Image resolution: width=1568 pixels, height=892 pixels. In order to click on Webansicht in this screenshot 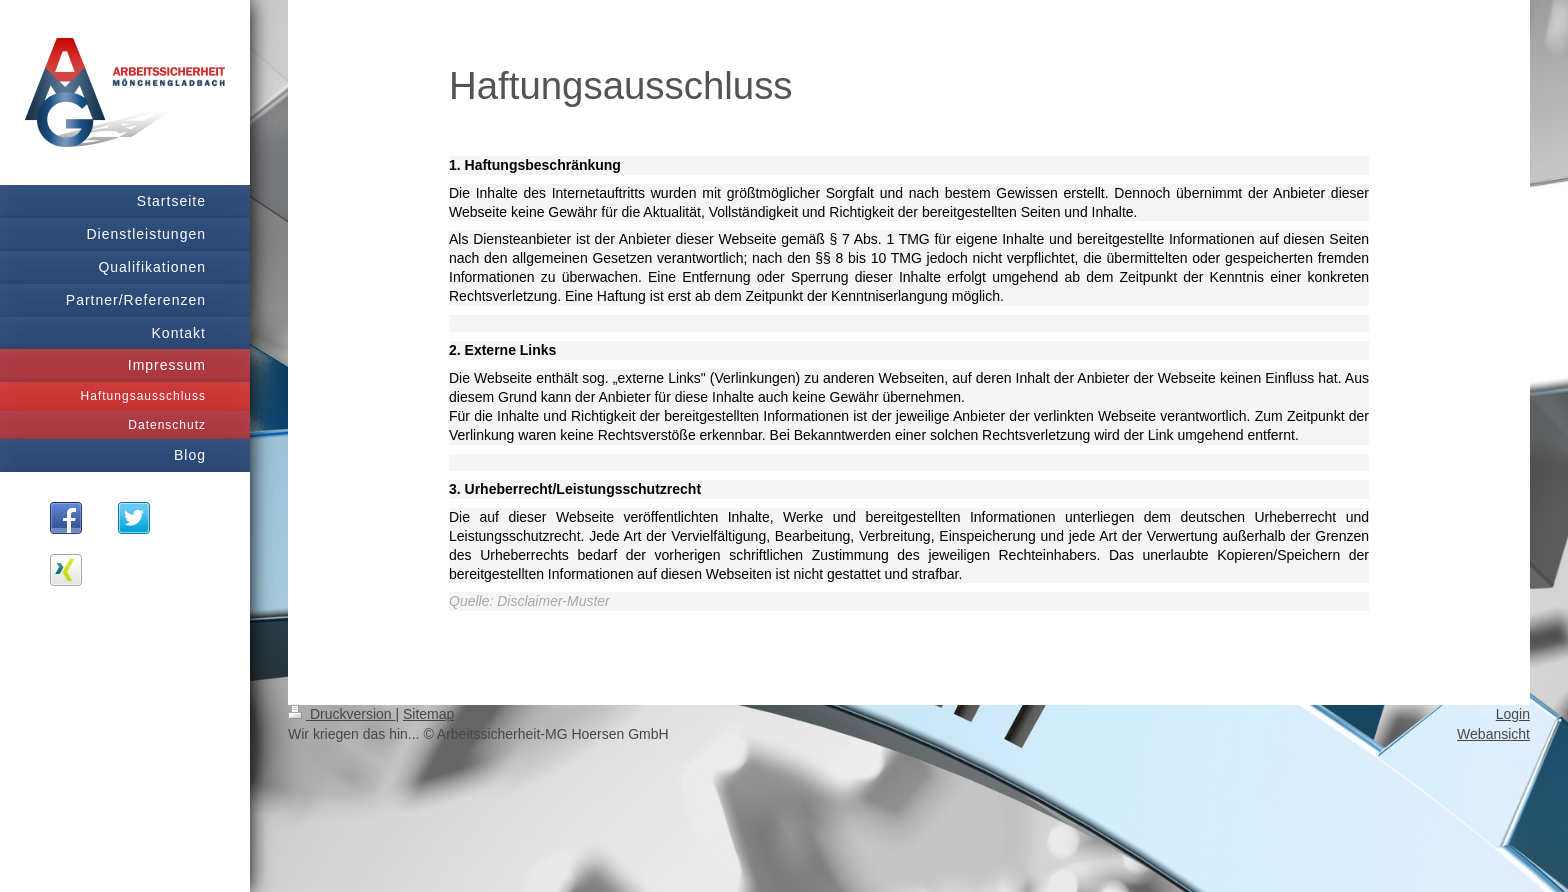, I will do `click(1493, 734)`.